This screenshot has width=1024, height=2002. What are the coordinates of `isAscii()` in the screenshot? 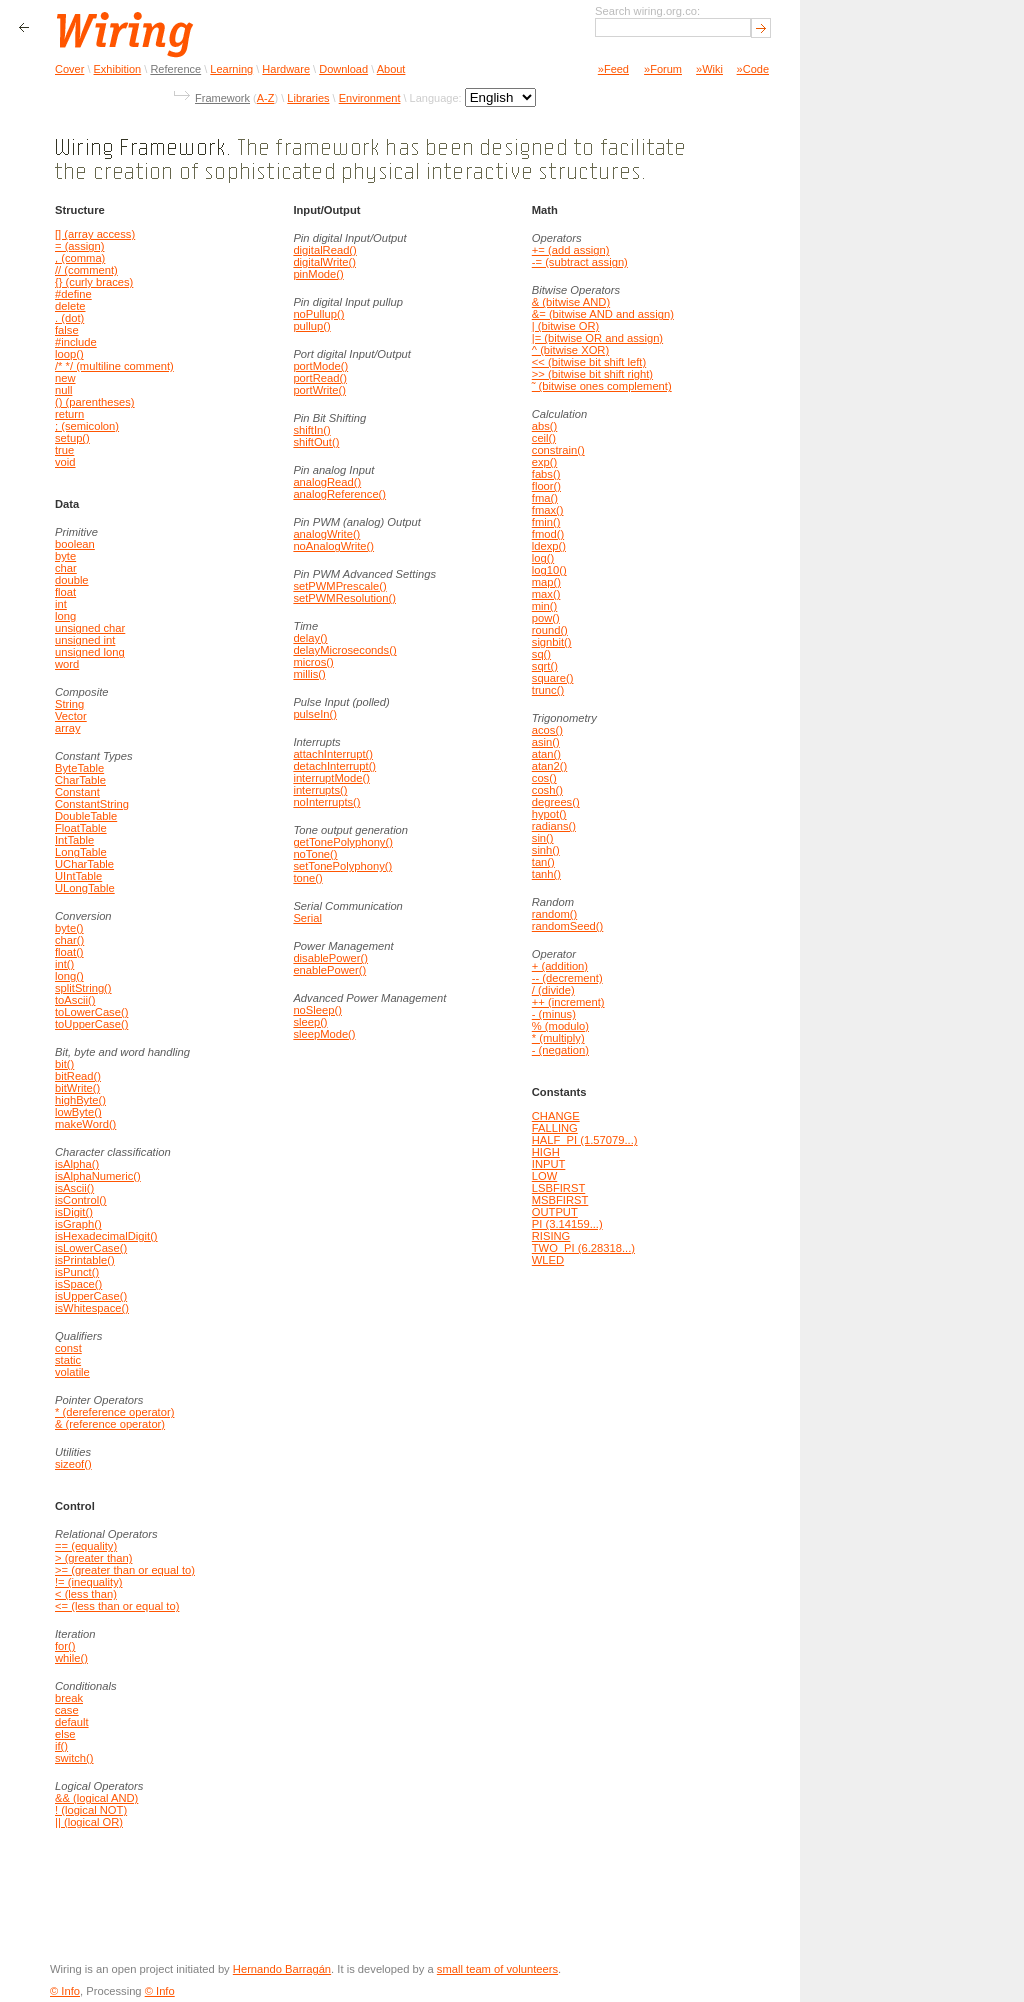 It's located at (74, 1188).